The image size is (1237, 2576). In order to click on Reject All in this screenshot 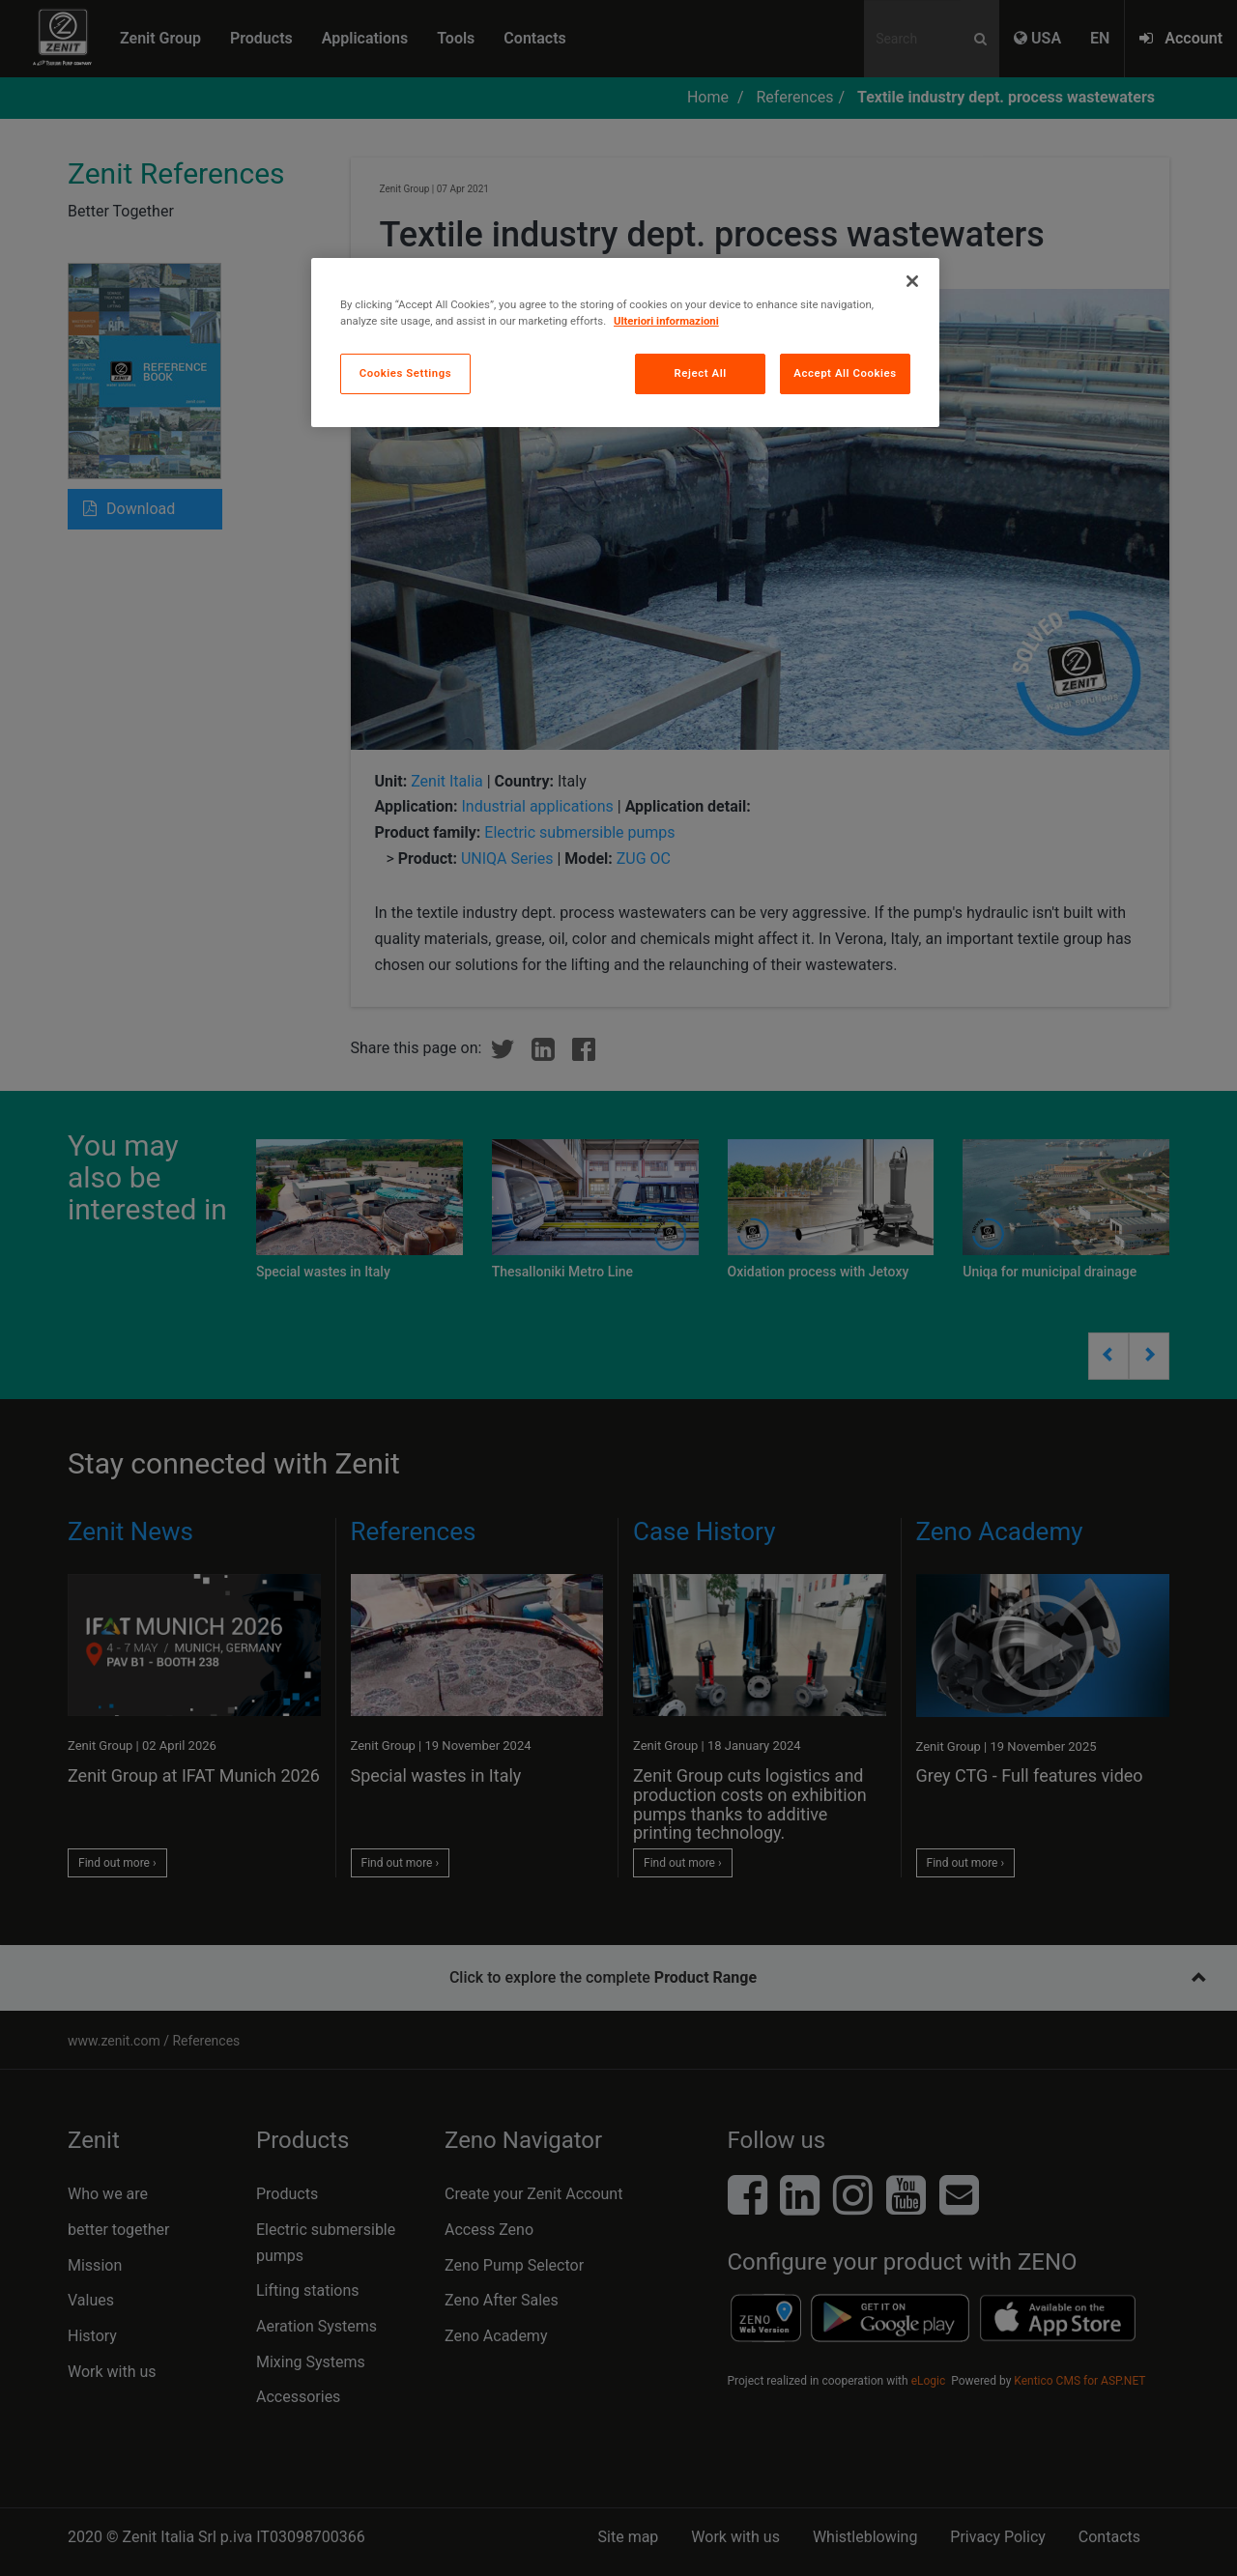, I will do `click(701, 373)`.